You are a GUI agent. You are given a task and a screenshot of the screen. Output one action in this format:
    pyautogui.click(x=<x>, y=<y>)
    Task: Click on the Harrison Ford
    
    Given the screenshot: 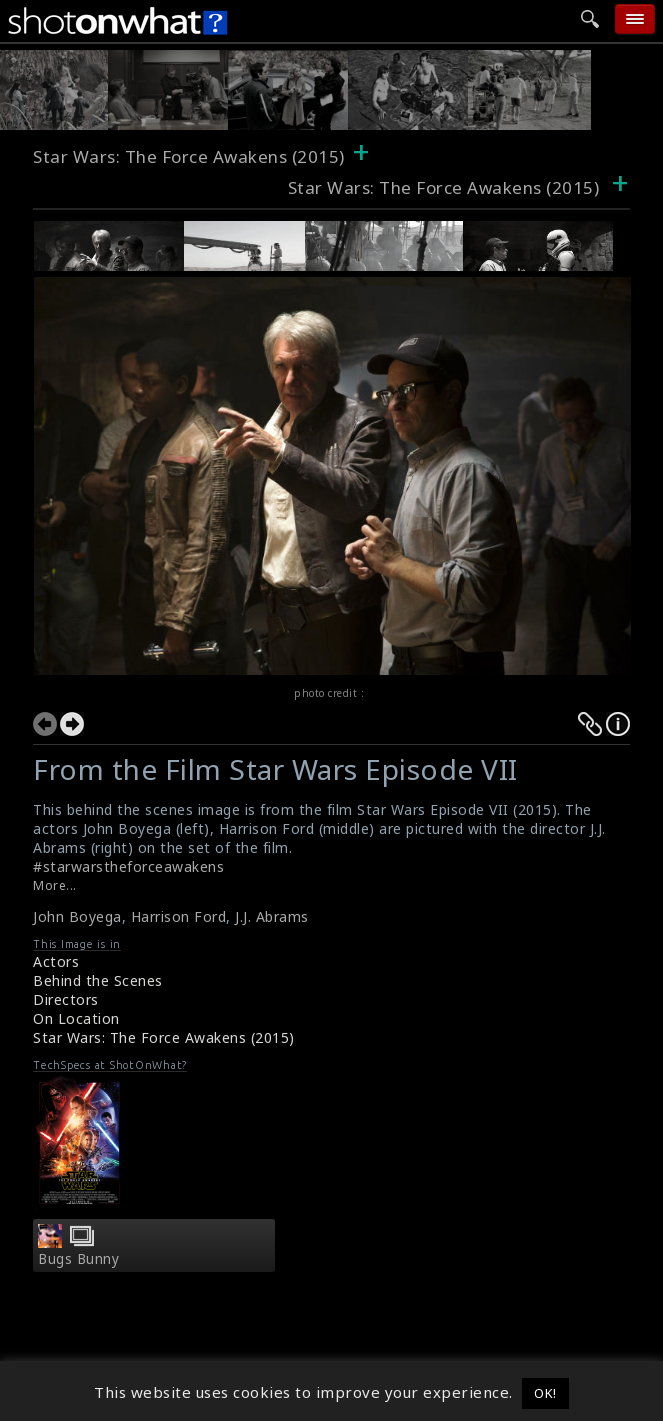 What is the action you would take?
    pyautogui.click(x=179, y=916)
    